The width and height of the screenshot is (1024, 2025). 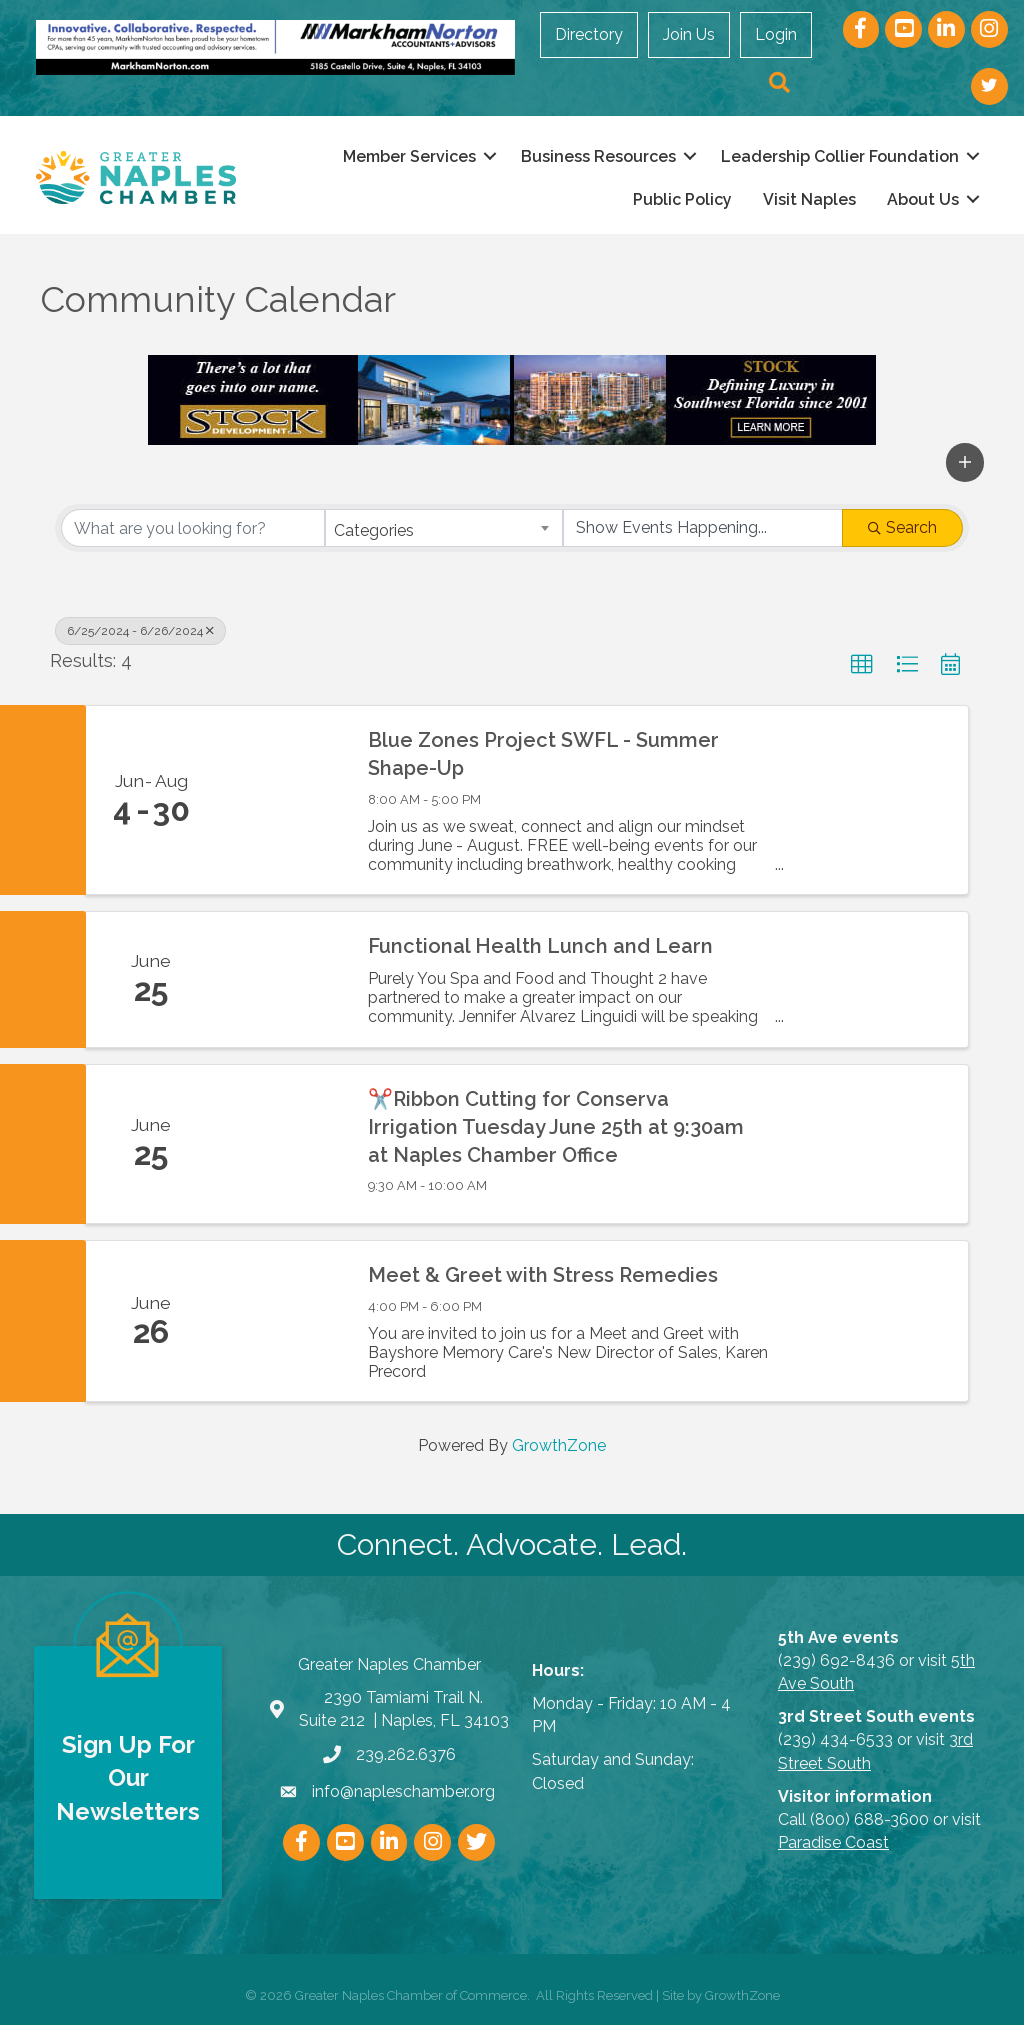 I want to click on Search [Search Submit], so click(x=902, y=527).